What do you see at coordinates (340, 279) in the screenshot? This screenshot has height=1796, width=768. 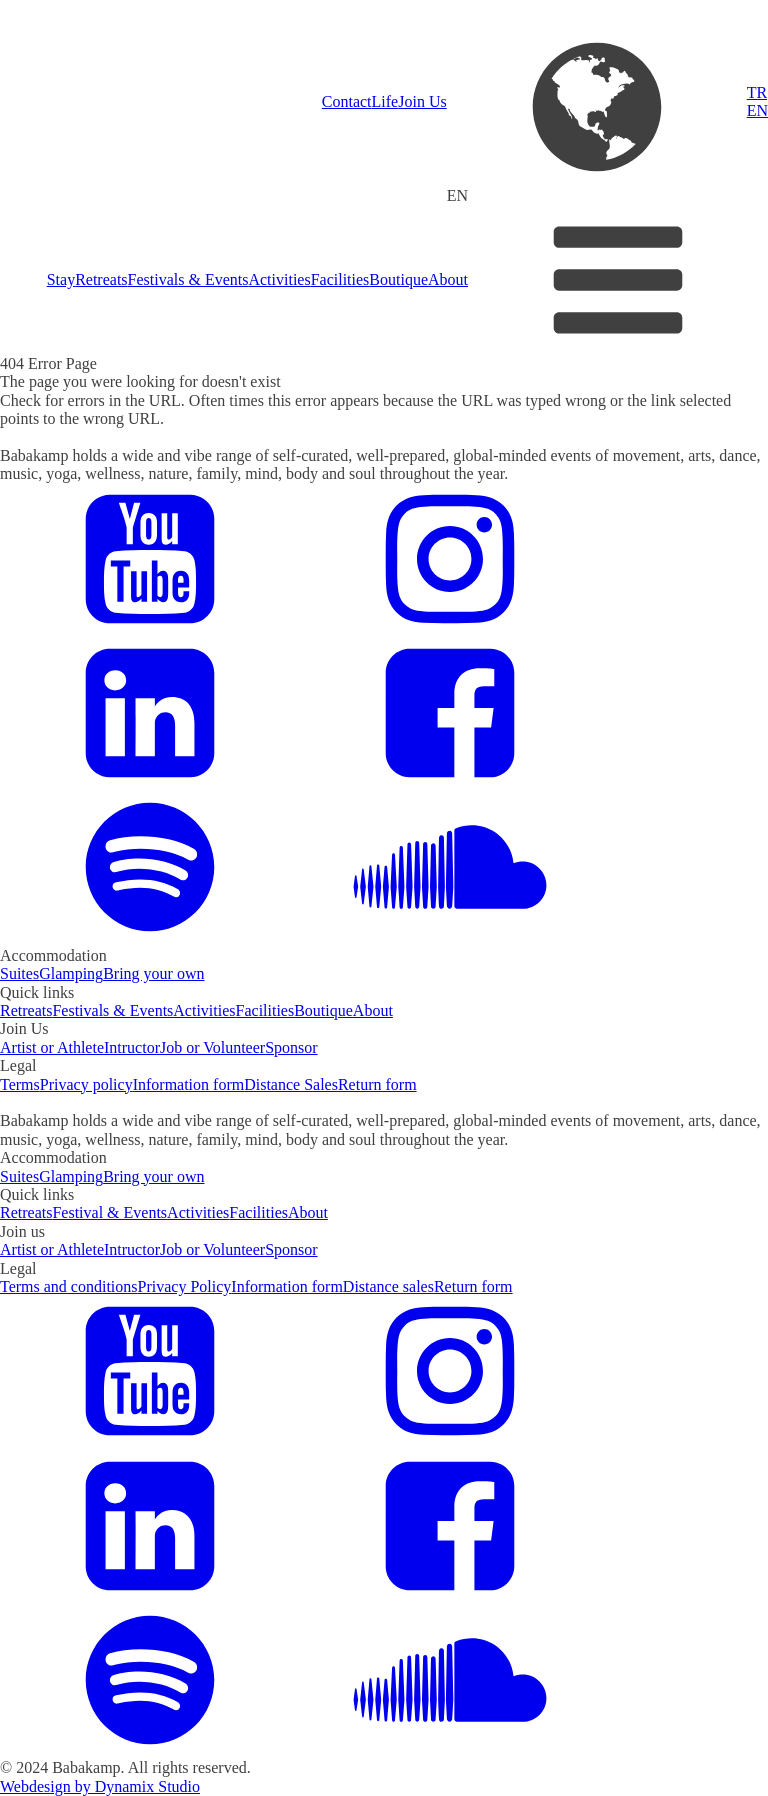 I see `Facilities` at bounding box center [340, 279].